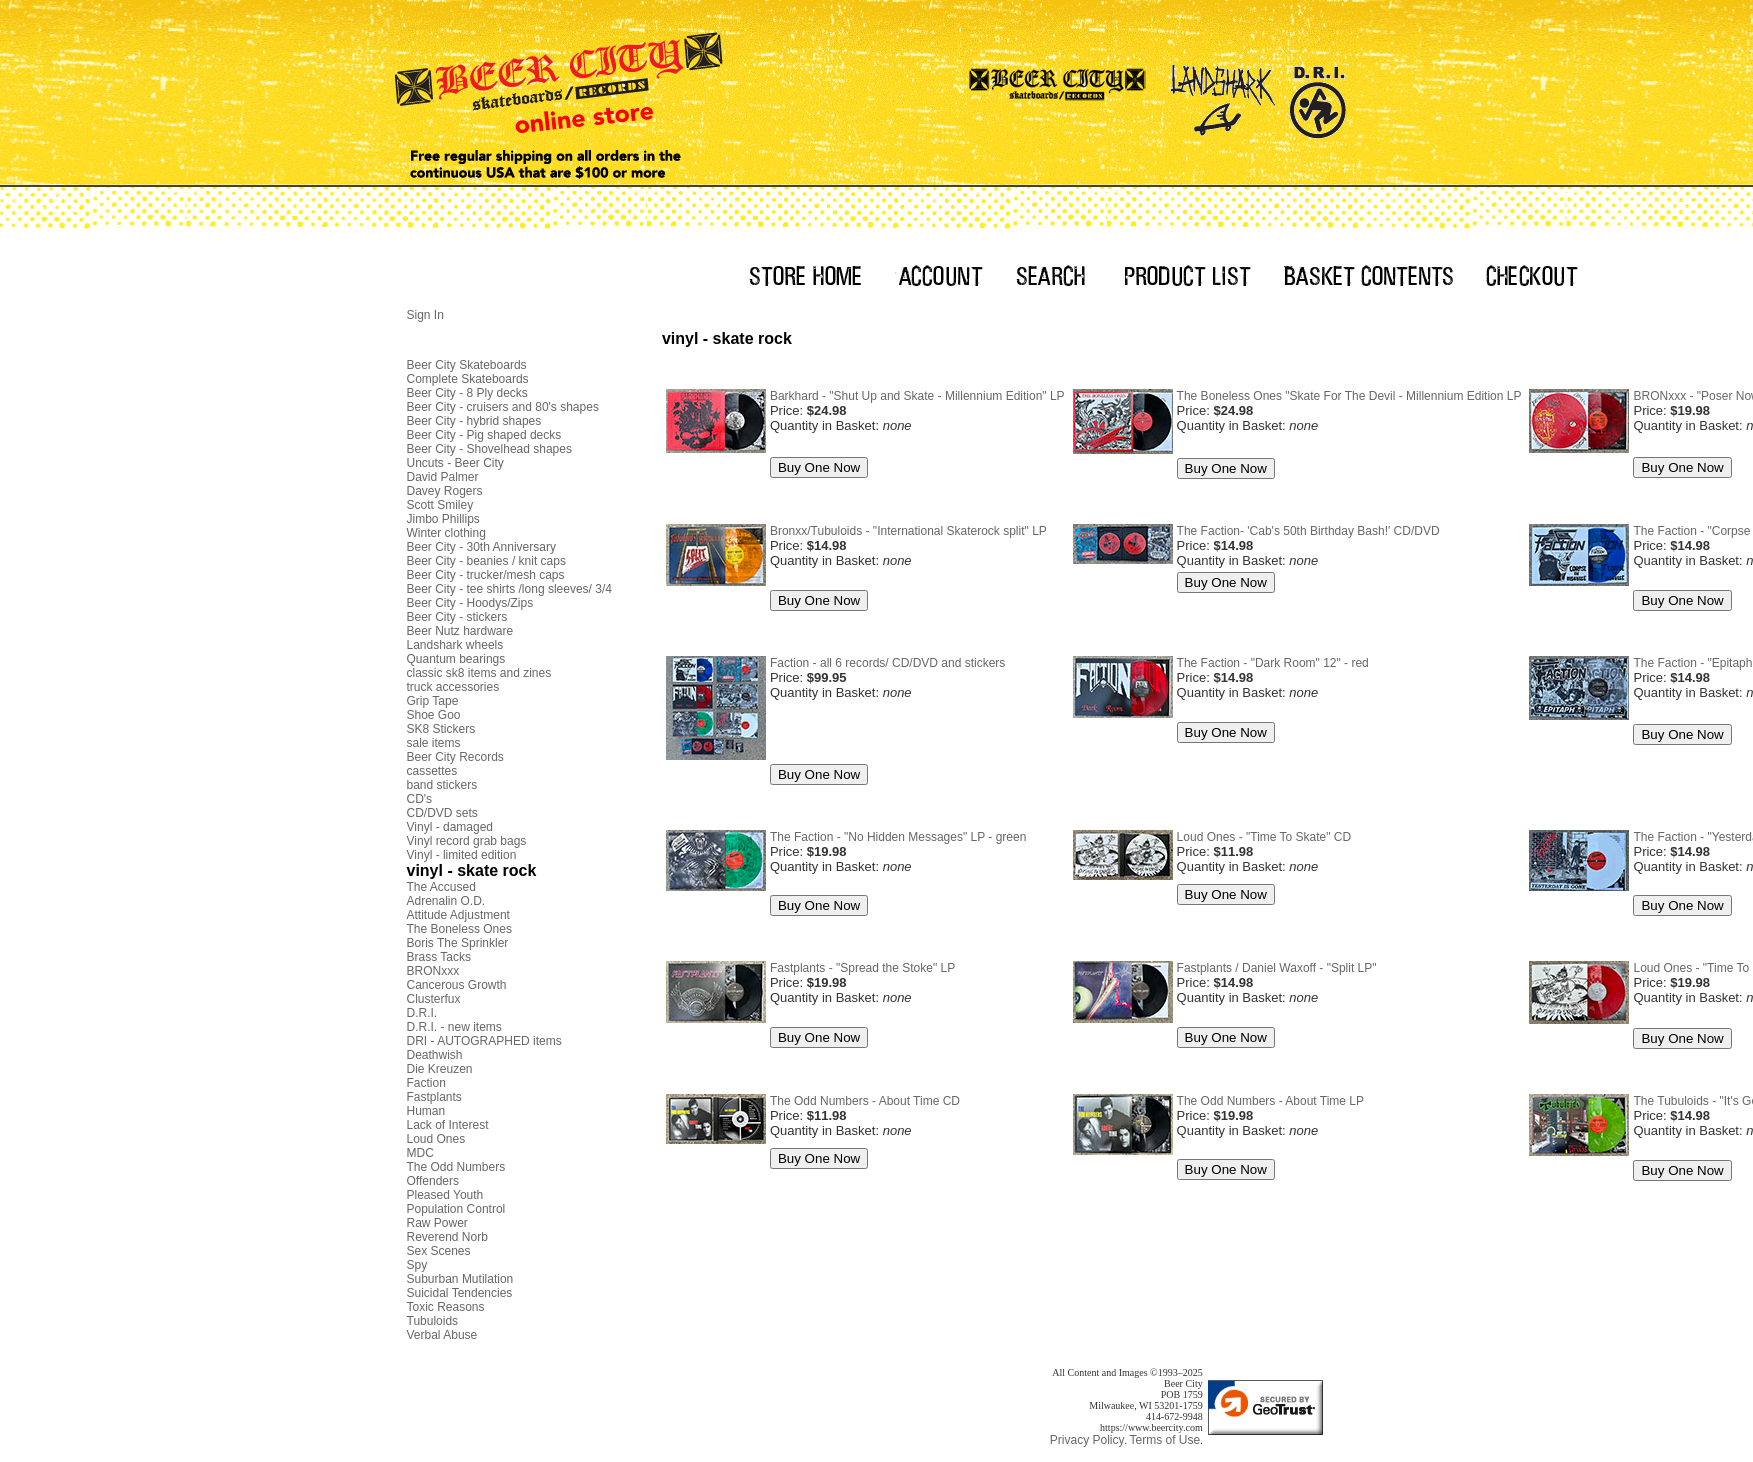  I want to click on D.R.I. - new items, so click(454, 1027).